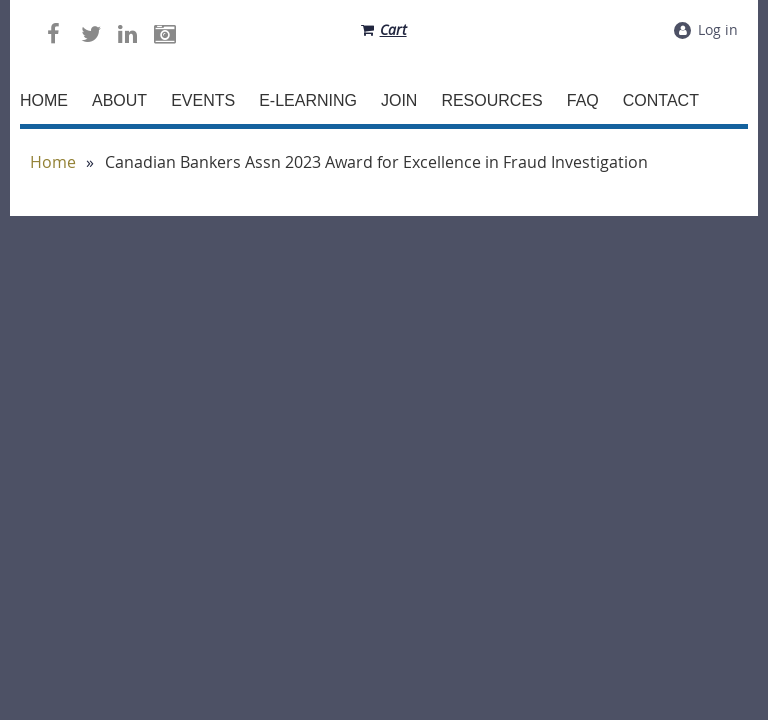  I want to click on Log in, so click(718, 29).